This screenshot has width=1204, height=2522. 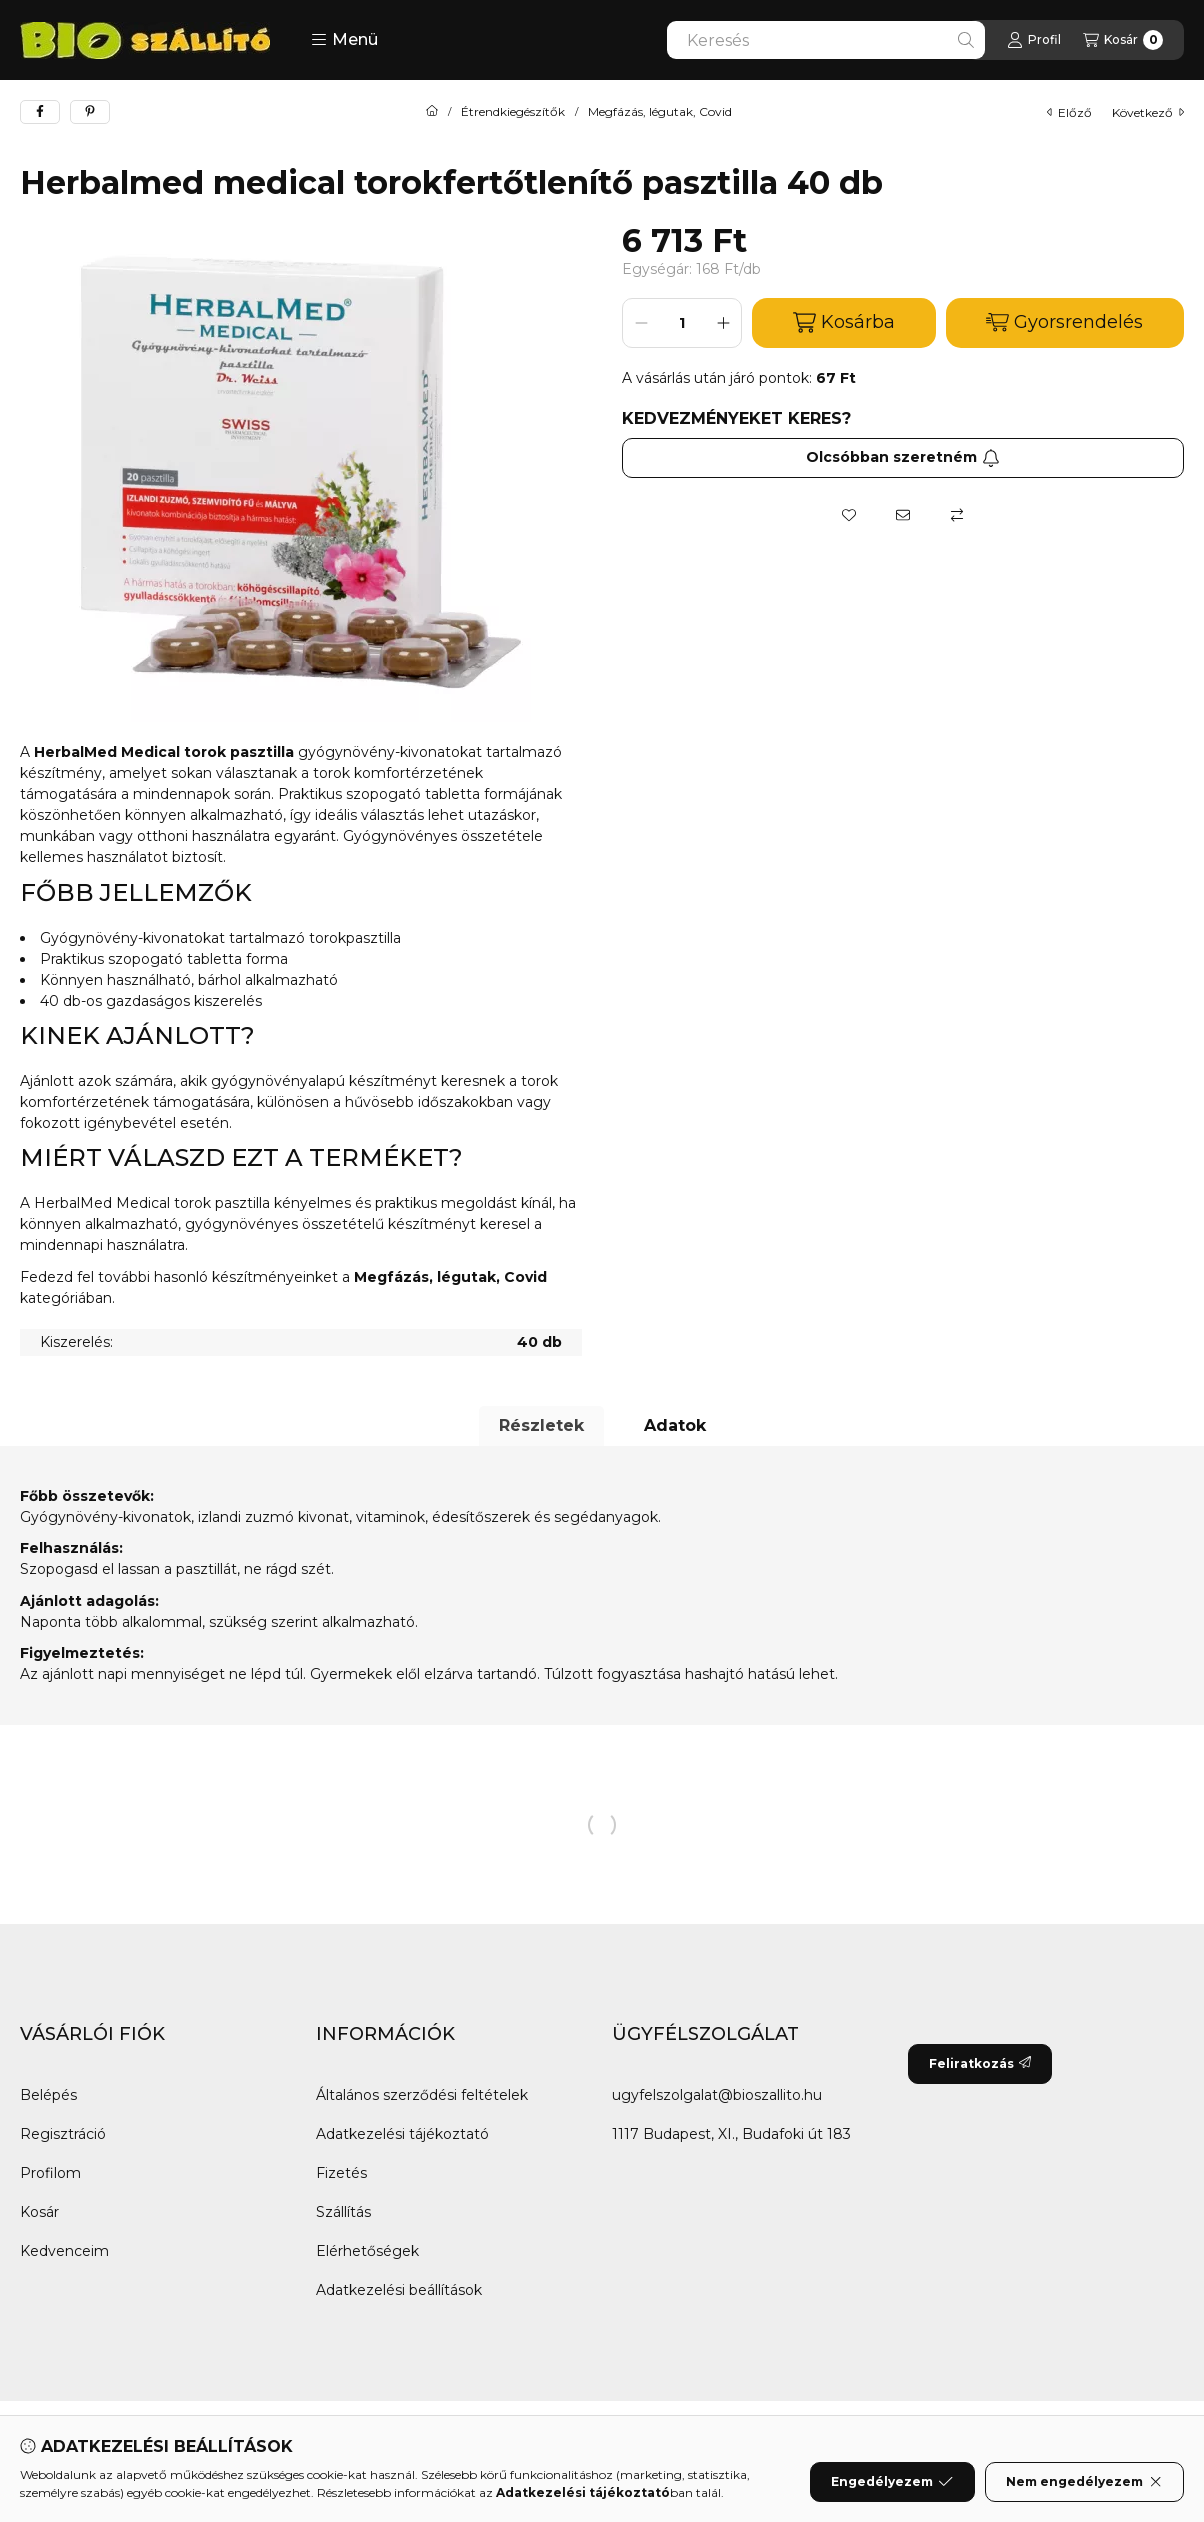 I want to click on előző, so click(x=1069, y=112).